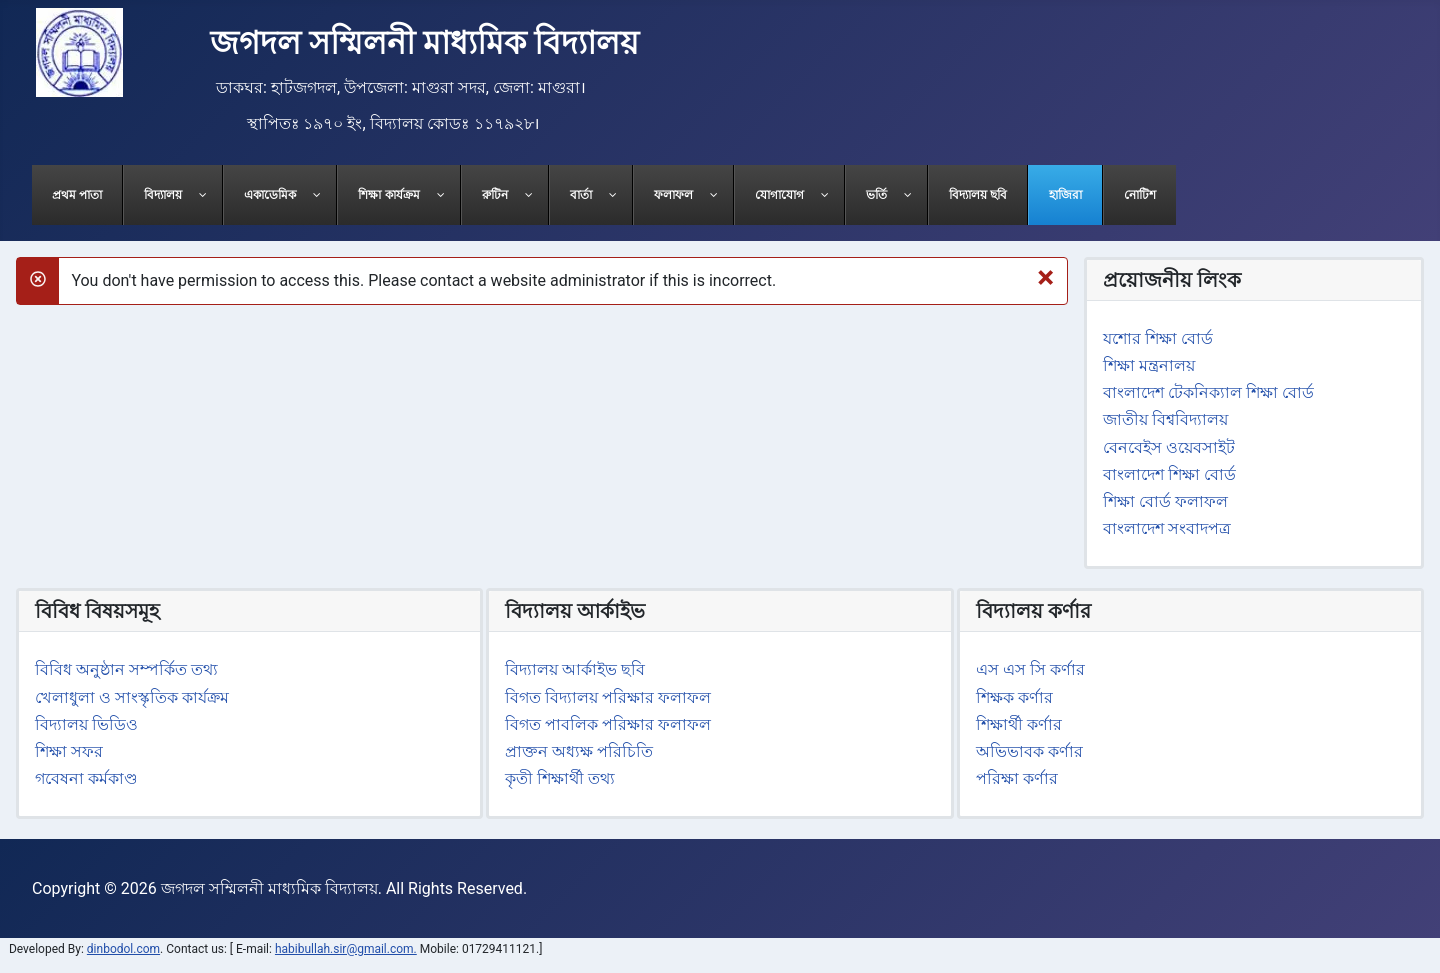 This screenshot has height=973, width=1440. Describe the element at coordinates (1167, 528) in the screenshot. I see `বাংলাদেশ সংবাদপত্র` at that location.